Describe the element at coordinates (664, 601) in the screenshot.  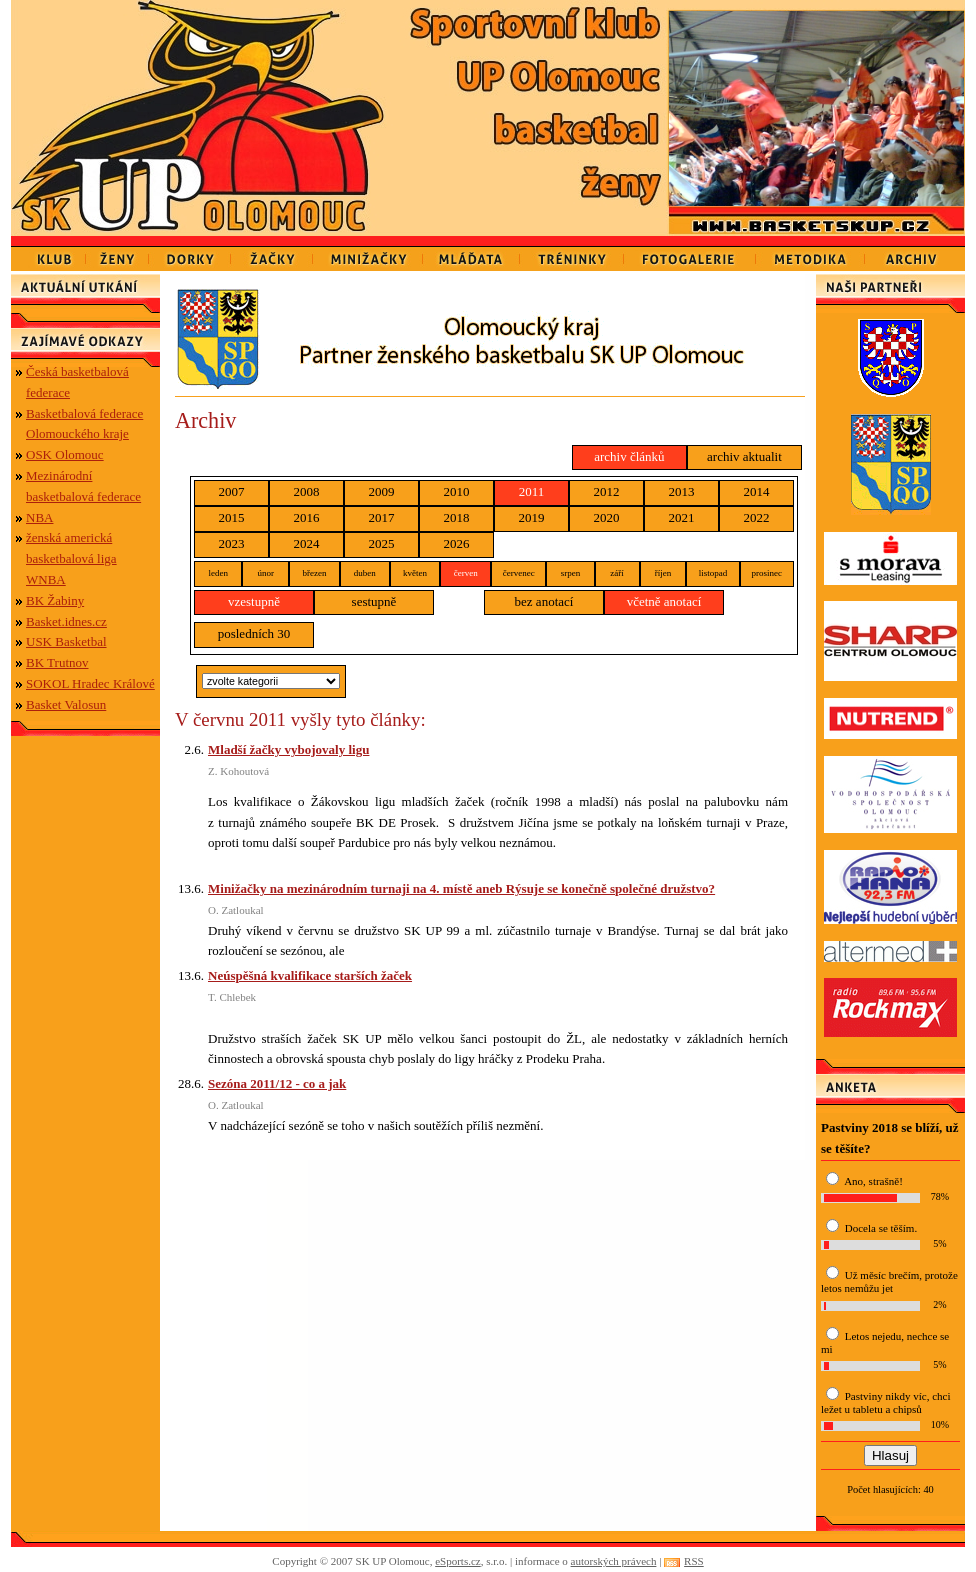
I see `včetně anotací` at that location.